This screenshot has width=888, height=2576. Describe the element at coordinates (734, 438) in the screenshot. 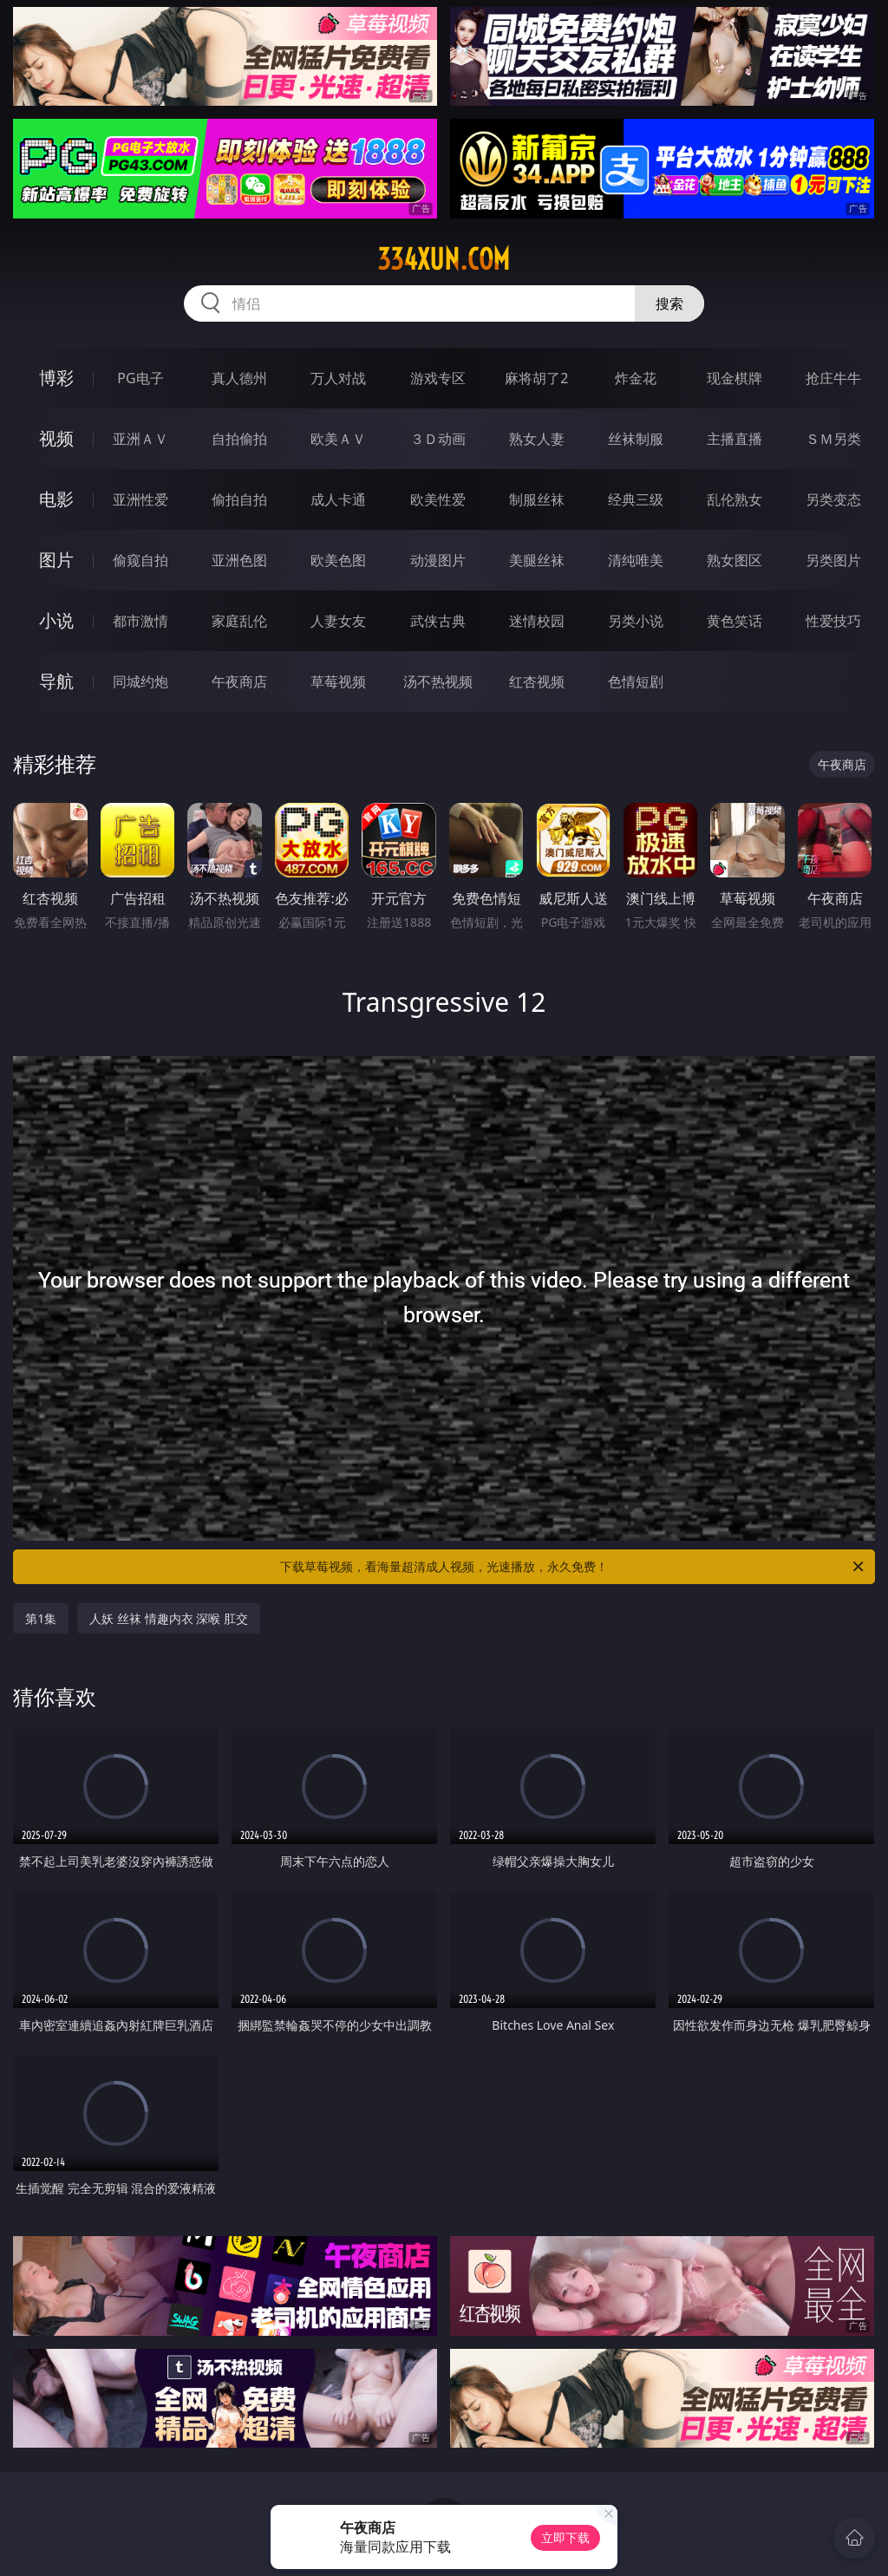

I see `主播直播` at that location.